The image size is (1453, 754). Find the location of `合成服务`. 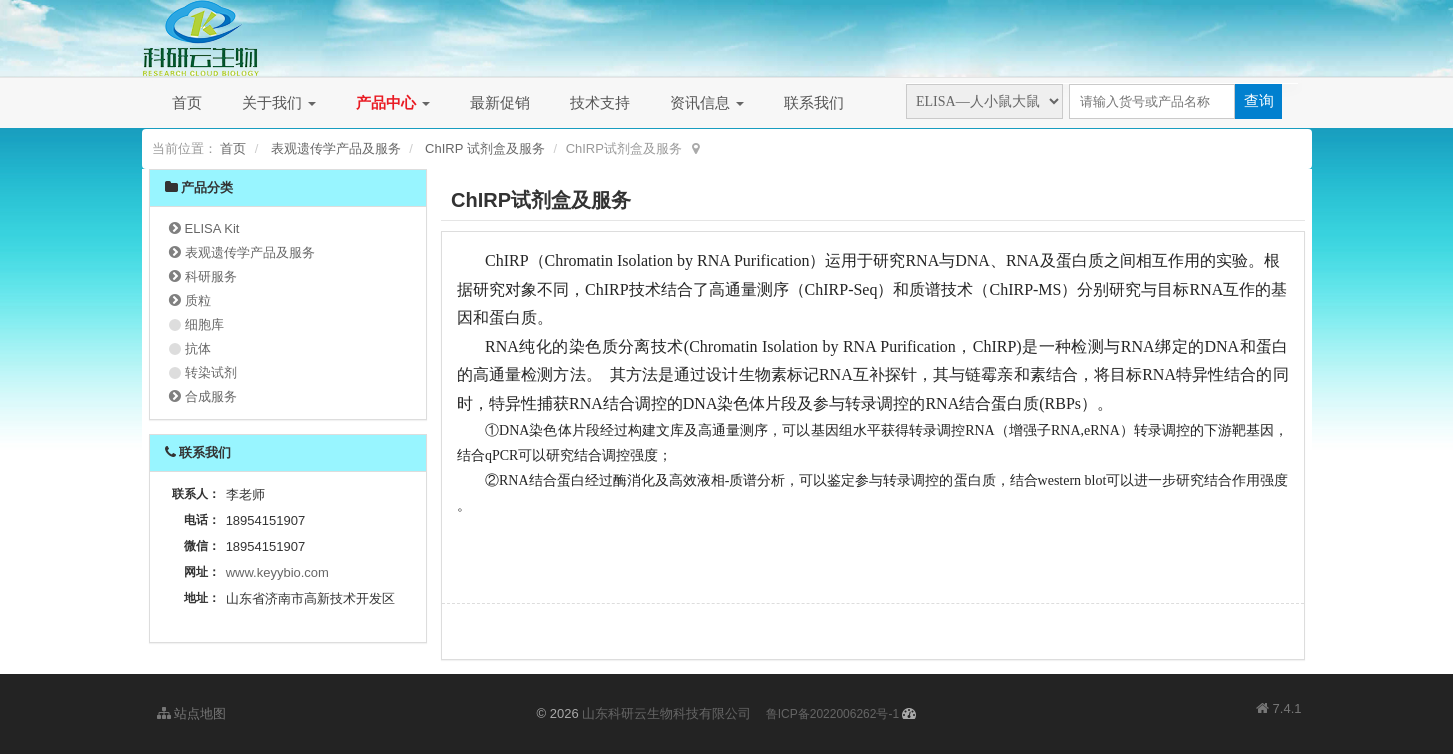

合成服务 is located at coordinates (211, 396).